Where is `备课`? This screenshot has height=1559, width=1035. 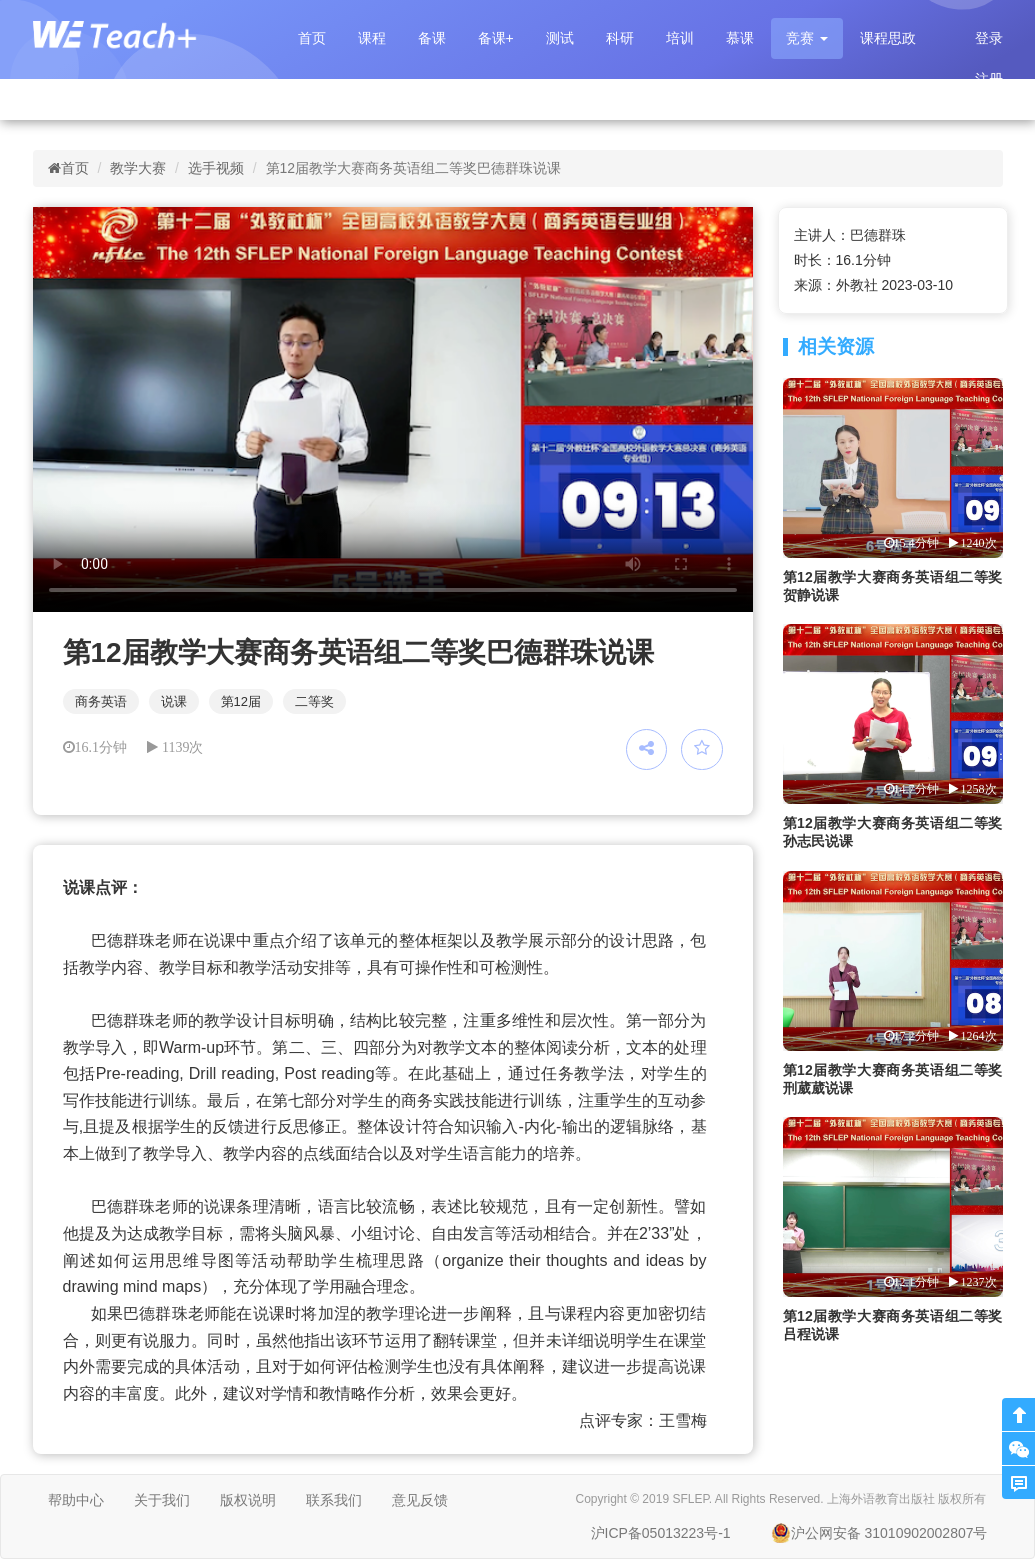
备课 is located at coordinates (432, 38).